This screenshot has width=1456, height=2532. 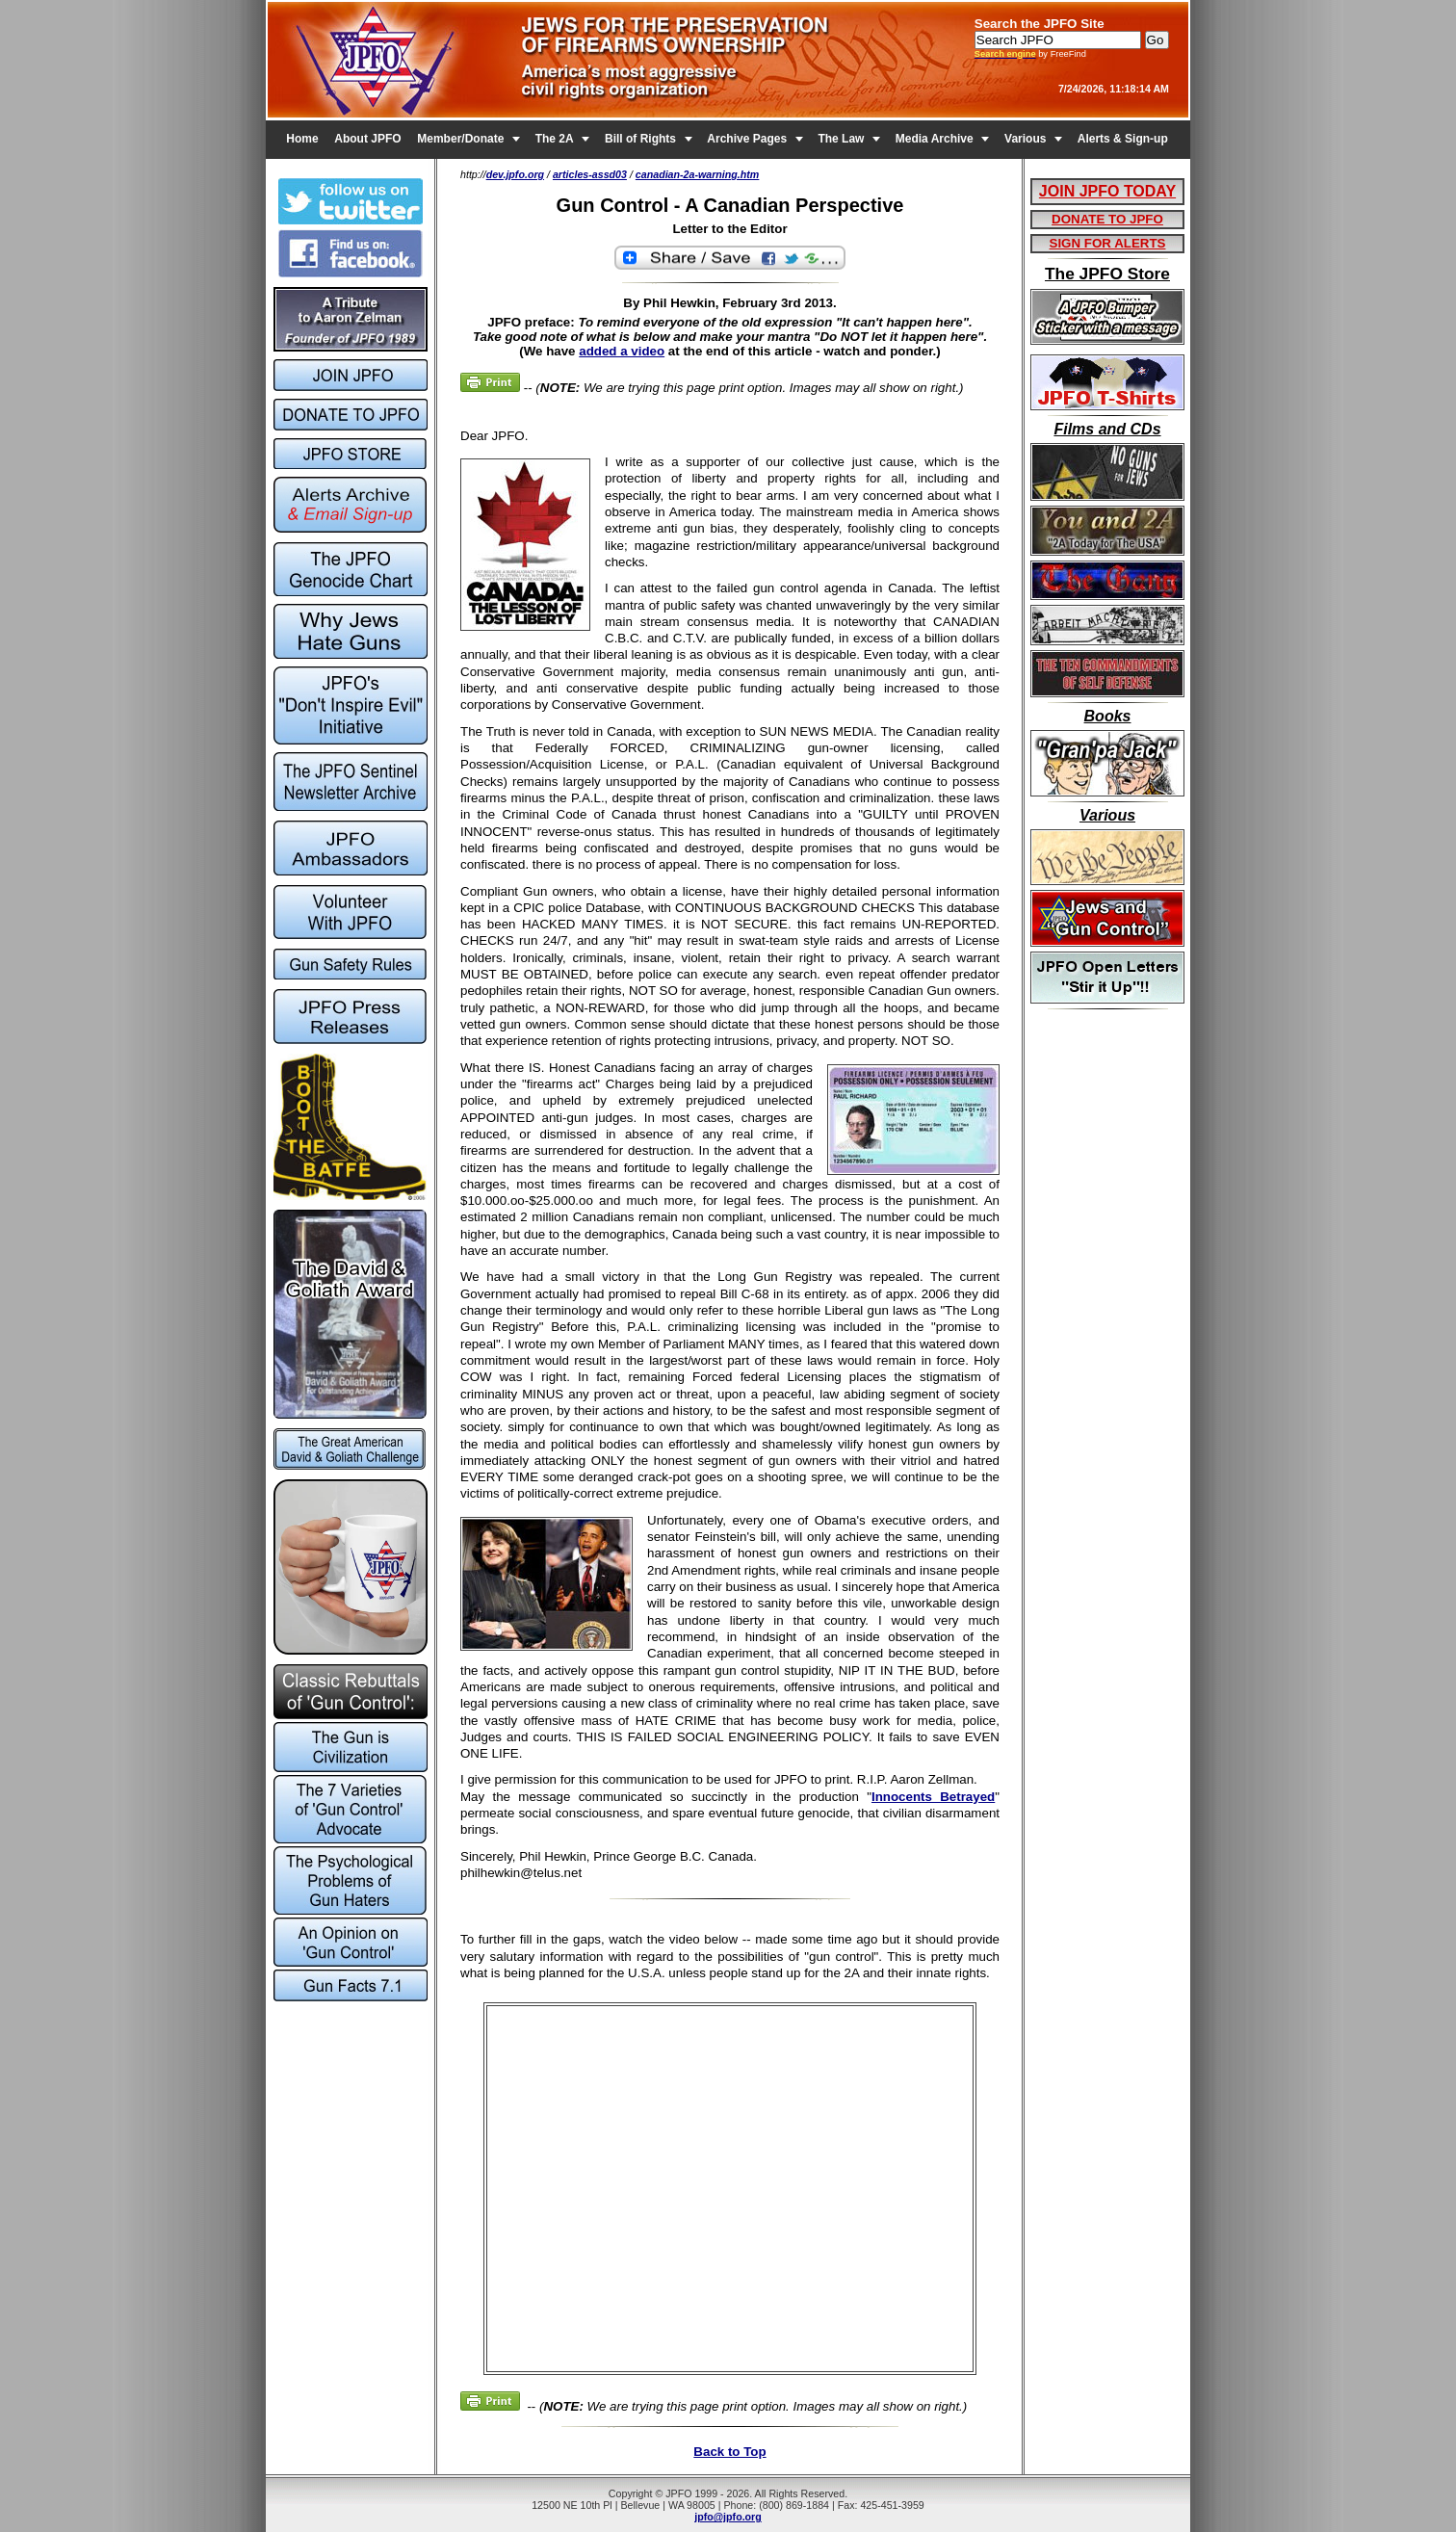 What do you see at coordinates (1108, 243) in the screenshot?
I see `SIGN FOR ALERTS` at bounding box center [1108, 243].